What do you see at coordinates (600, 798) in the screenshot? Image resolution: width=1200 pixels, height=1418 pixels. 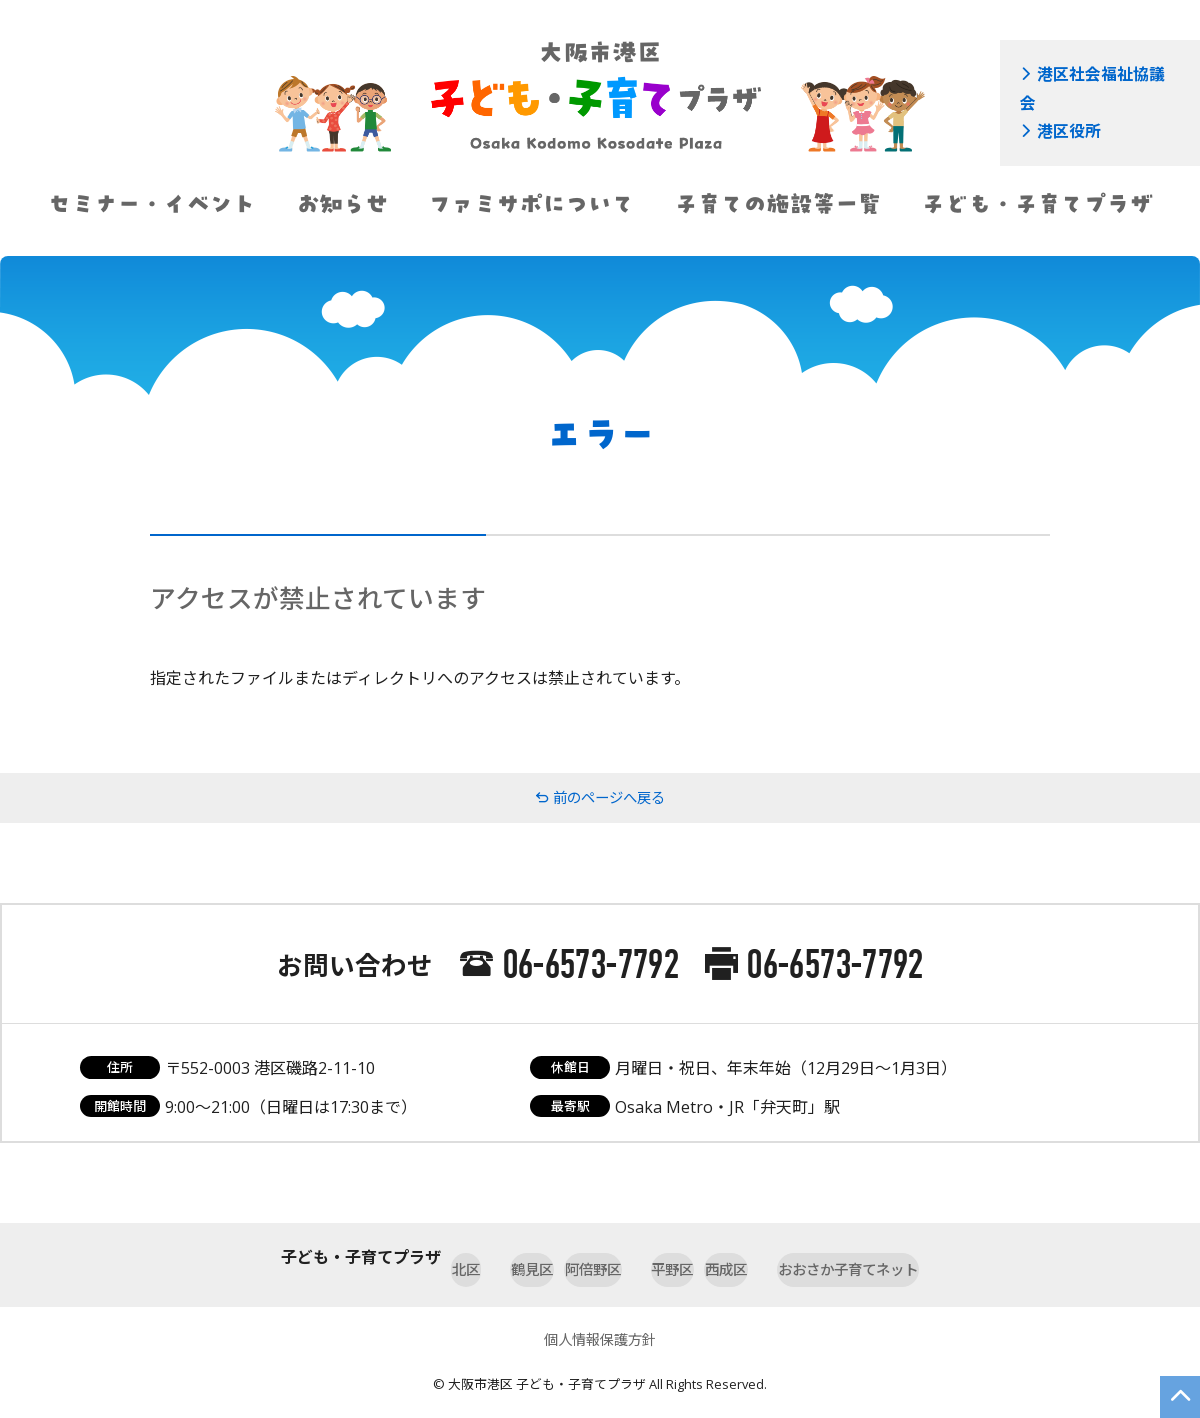 I see `前のページへ戻る` at bounding box center [600, 798].